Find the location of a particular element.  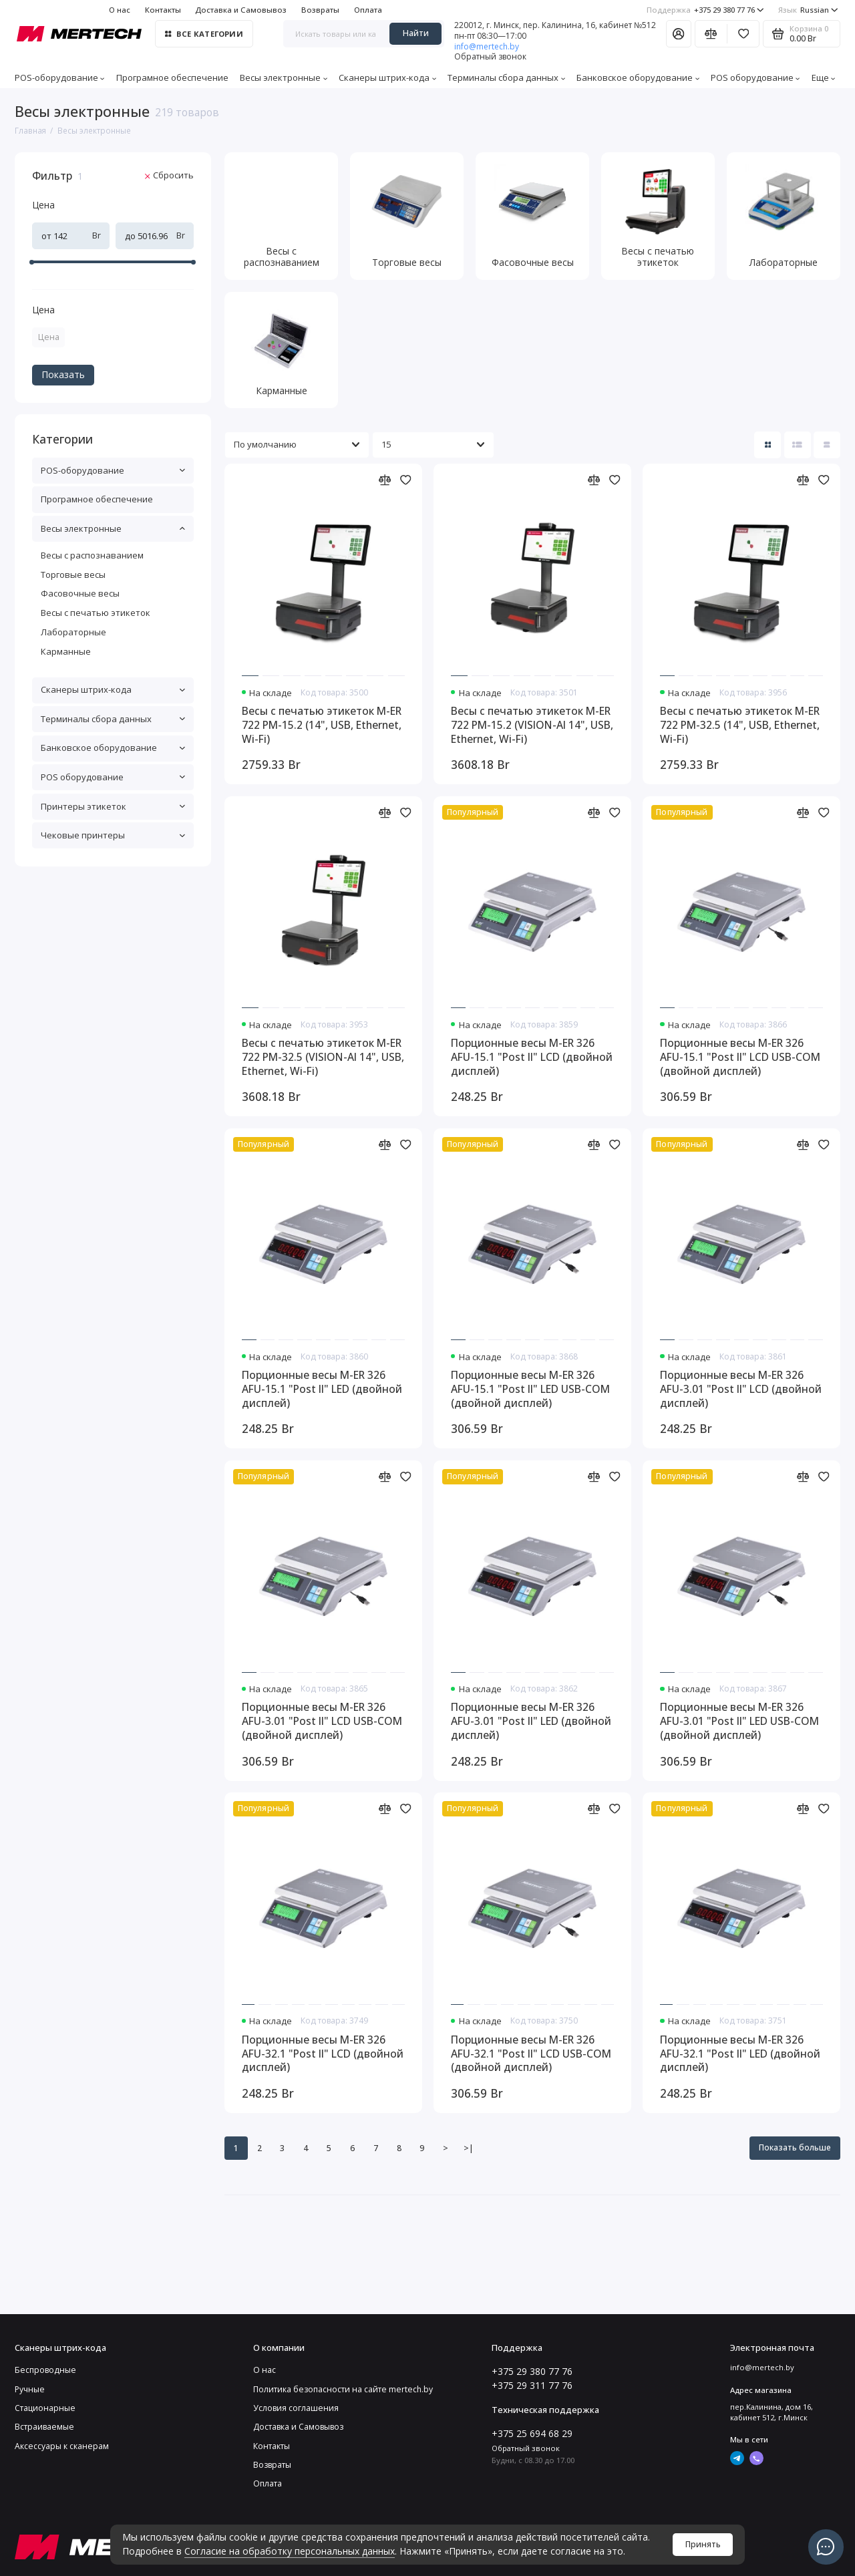

Фасовочные весы is located at coordinates (80, 593).